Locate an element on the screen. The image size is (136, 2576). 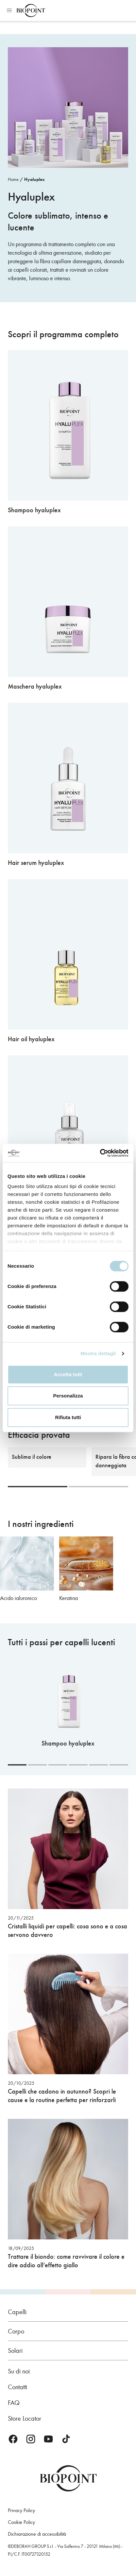
[Carousel Page 4] is located at coordinates (78, 1765).